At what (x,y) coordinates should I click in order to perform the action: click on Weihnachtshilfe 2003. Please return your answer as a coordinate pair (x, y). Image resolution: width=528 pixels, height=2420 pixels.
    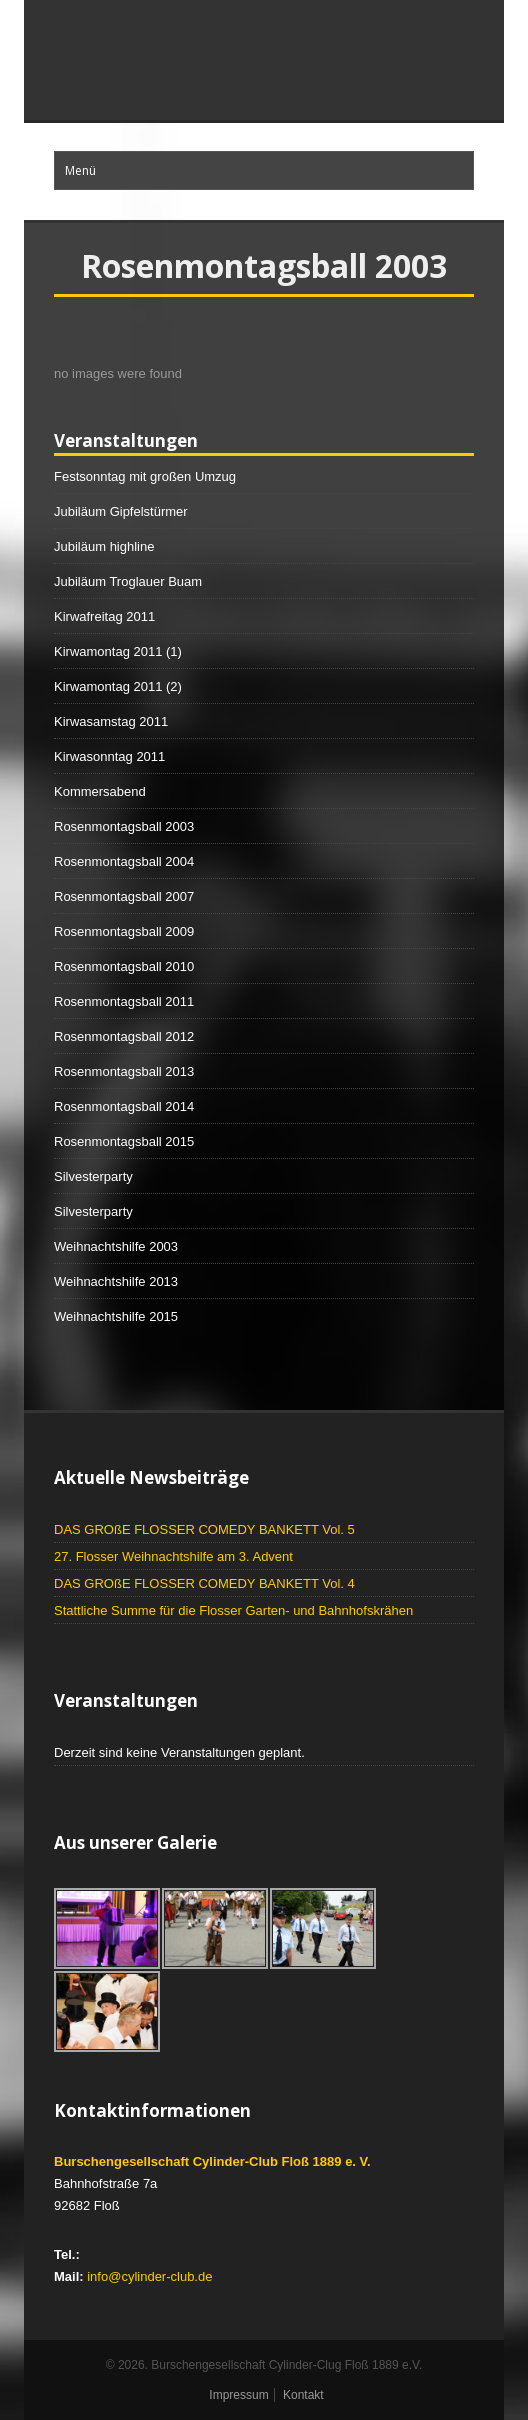
    Looking at the image, I should click on (116, 1246).